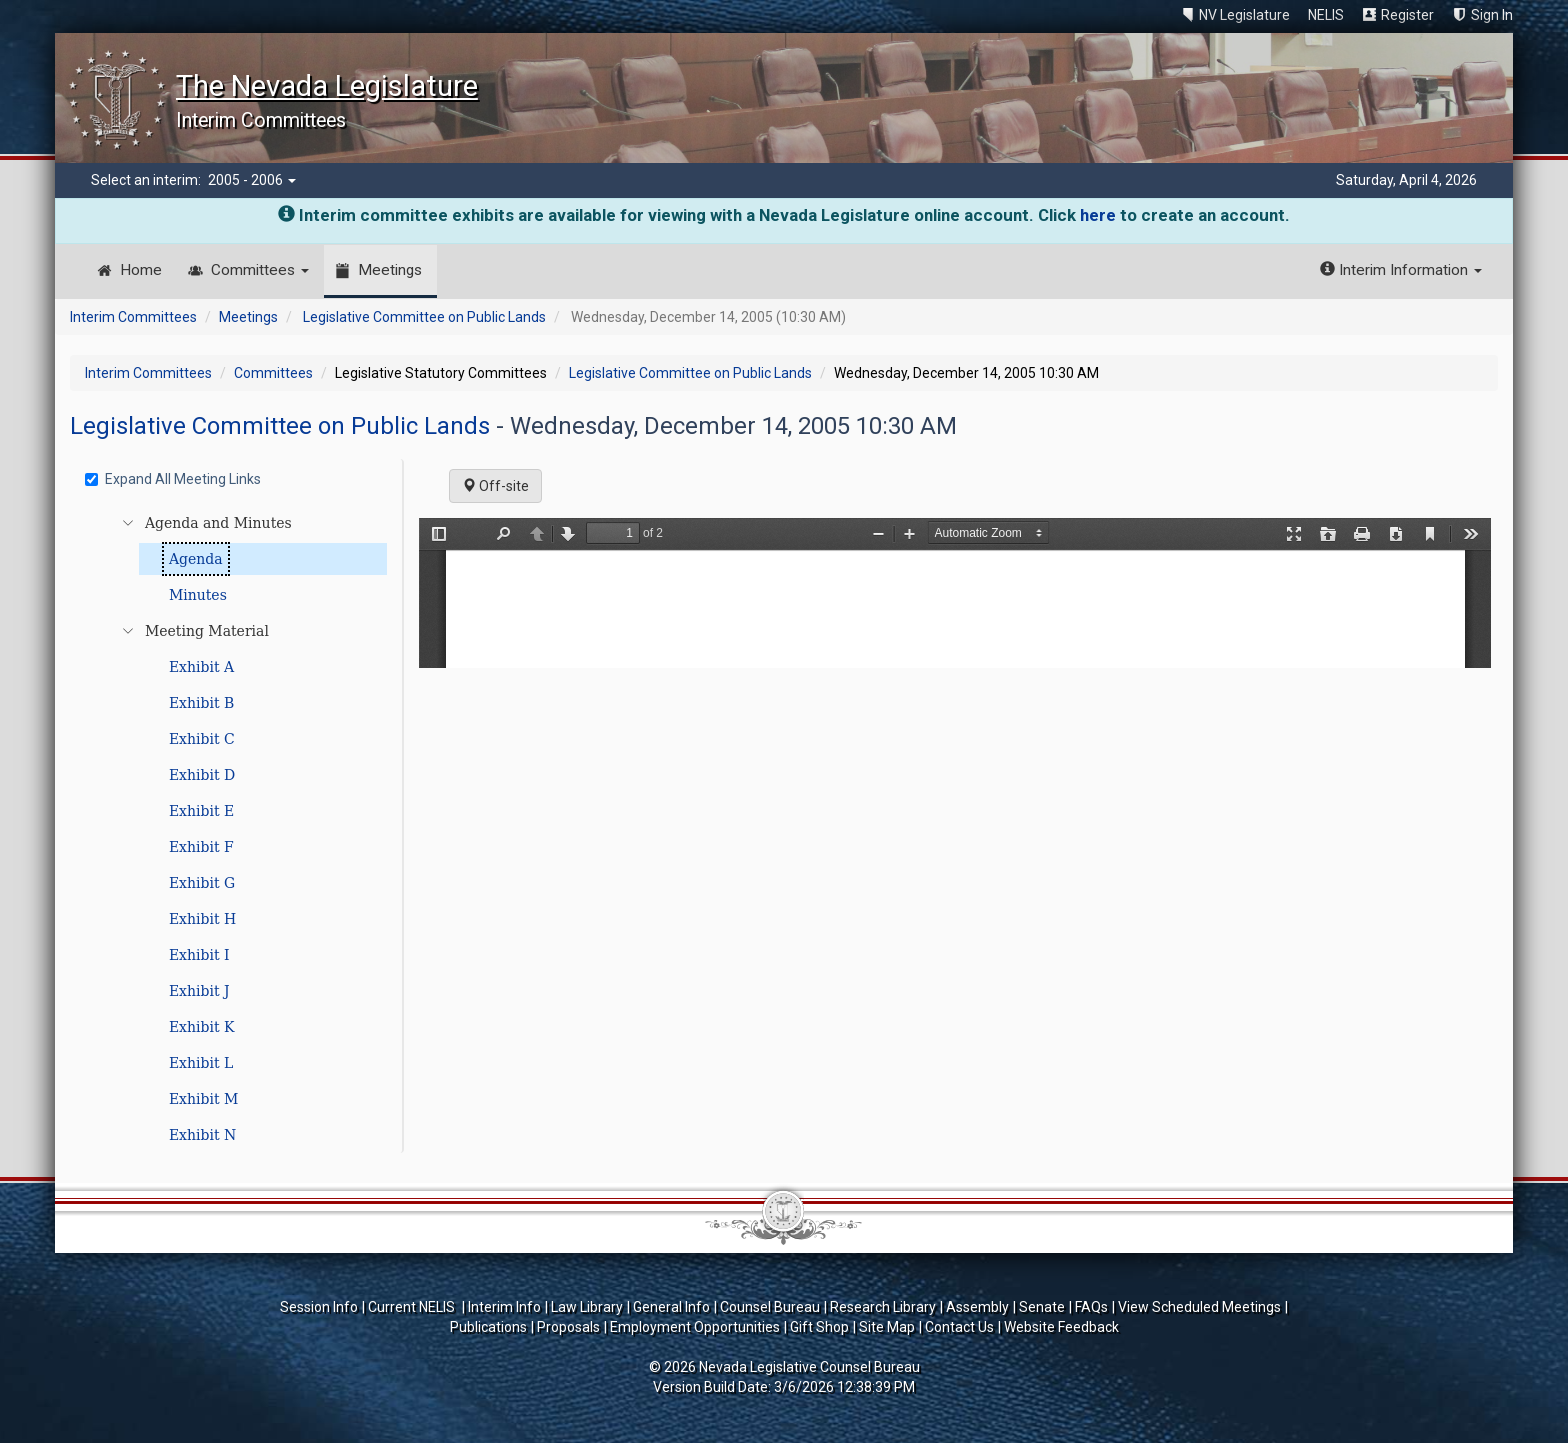 The width and height of the screenshot is (1568, 1443). What do you see at coordinates (959, 1327) in the screenshot?
I see `Contact Us` at bounding box center [959, 1327].